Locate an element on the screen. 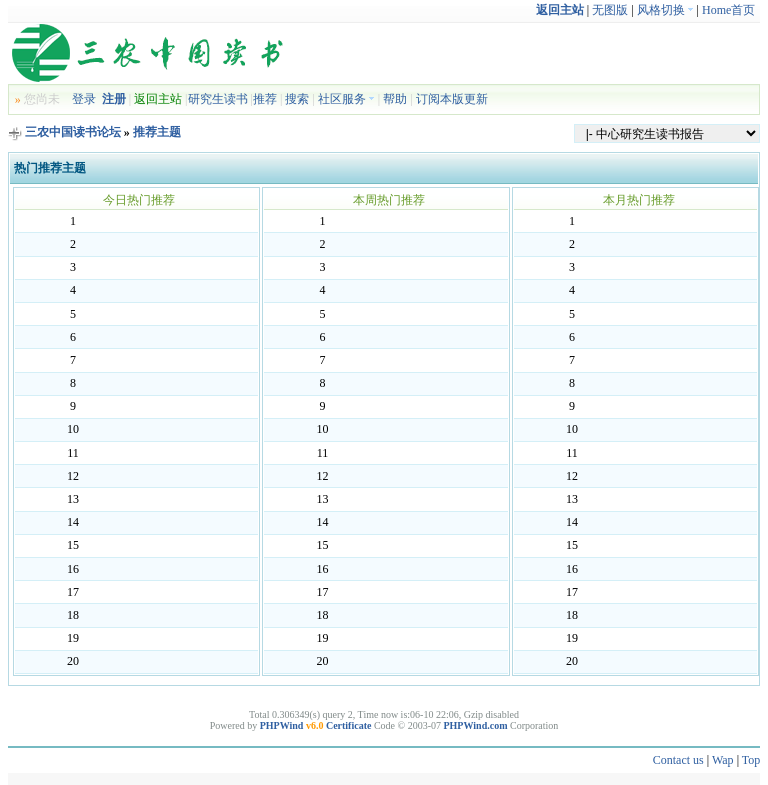  风格切换 is located at coordinates (665, 10).